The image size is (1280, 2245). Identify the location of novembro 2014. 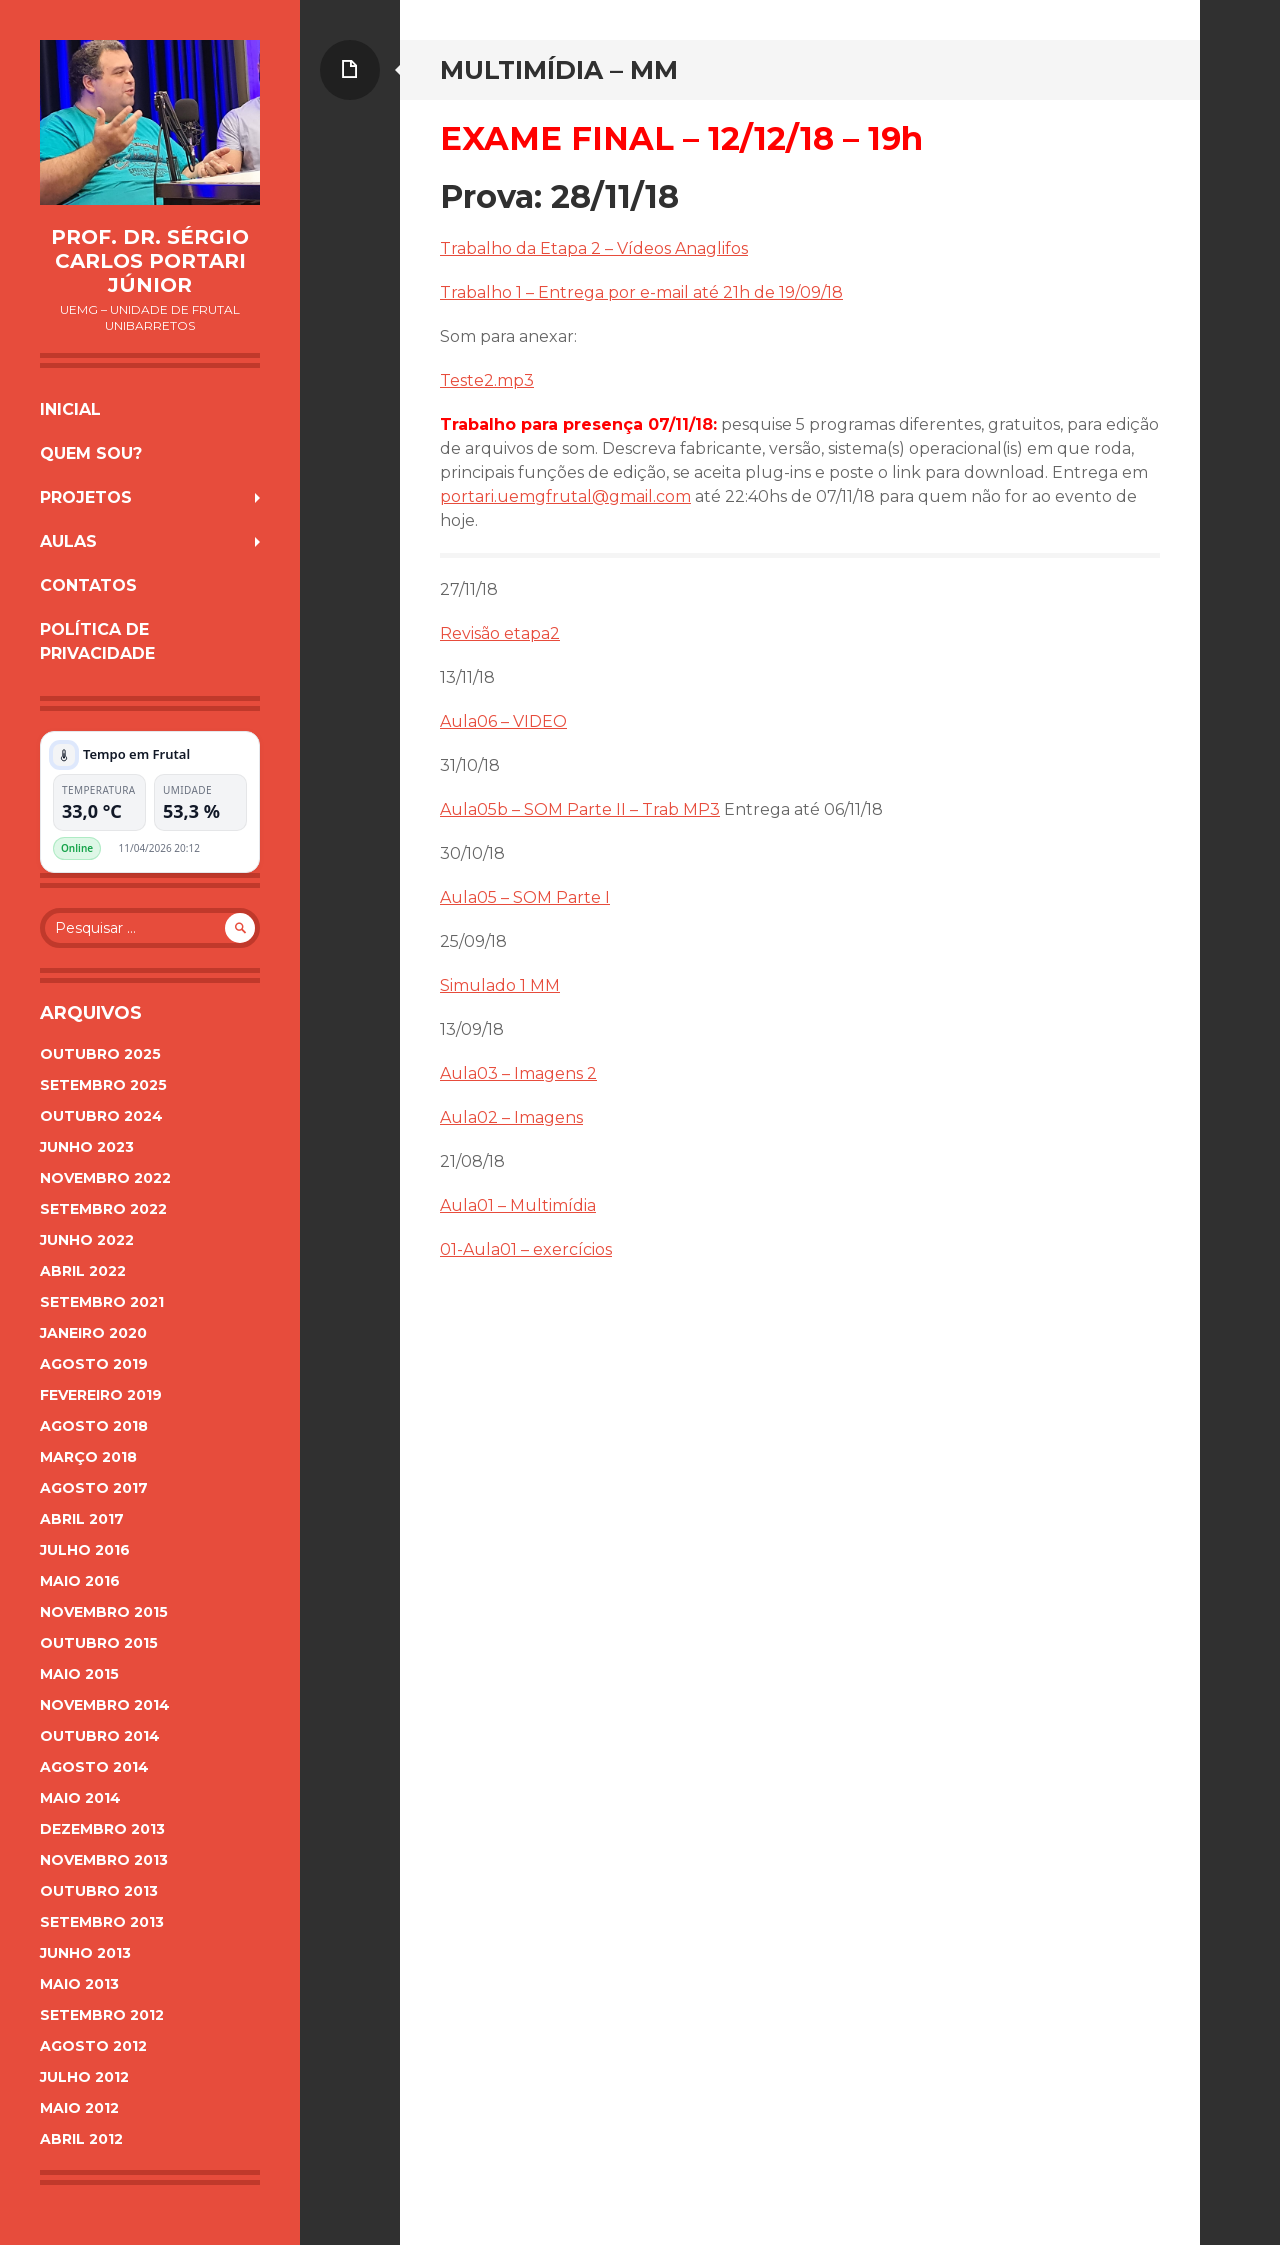
(105, 1705).